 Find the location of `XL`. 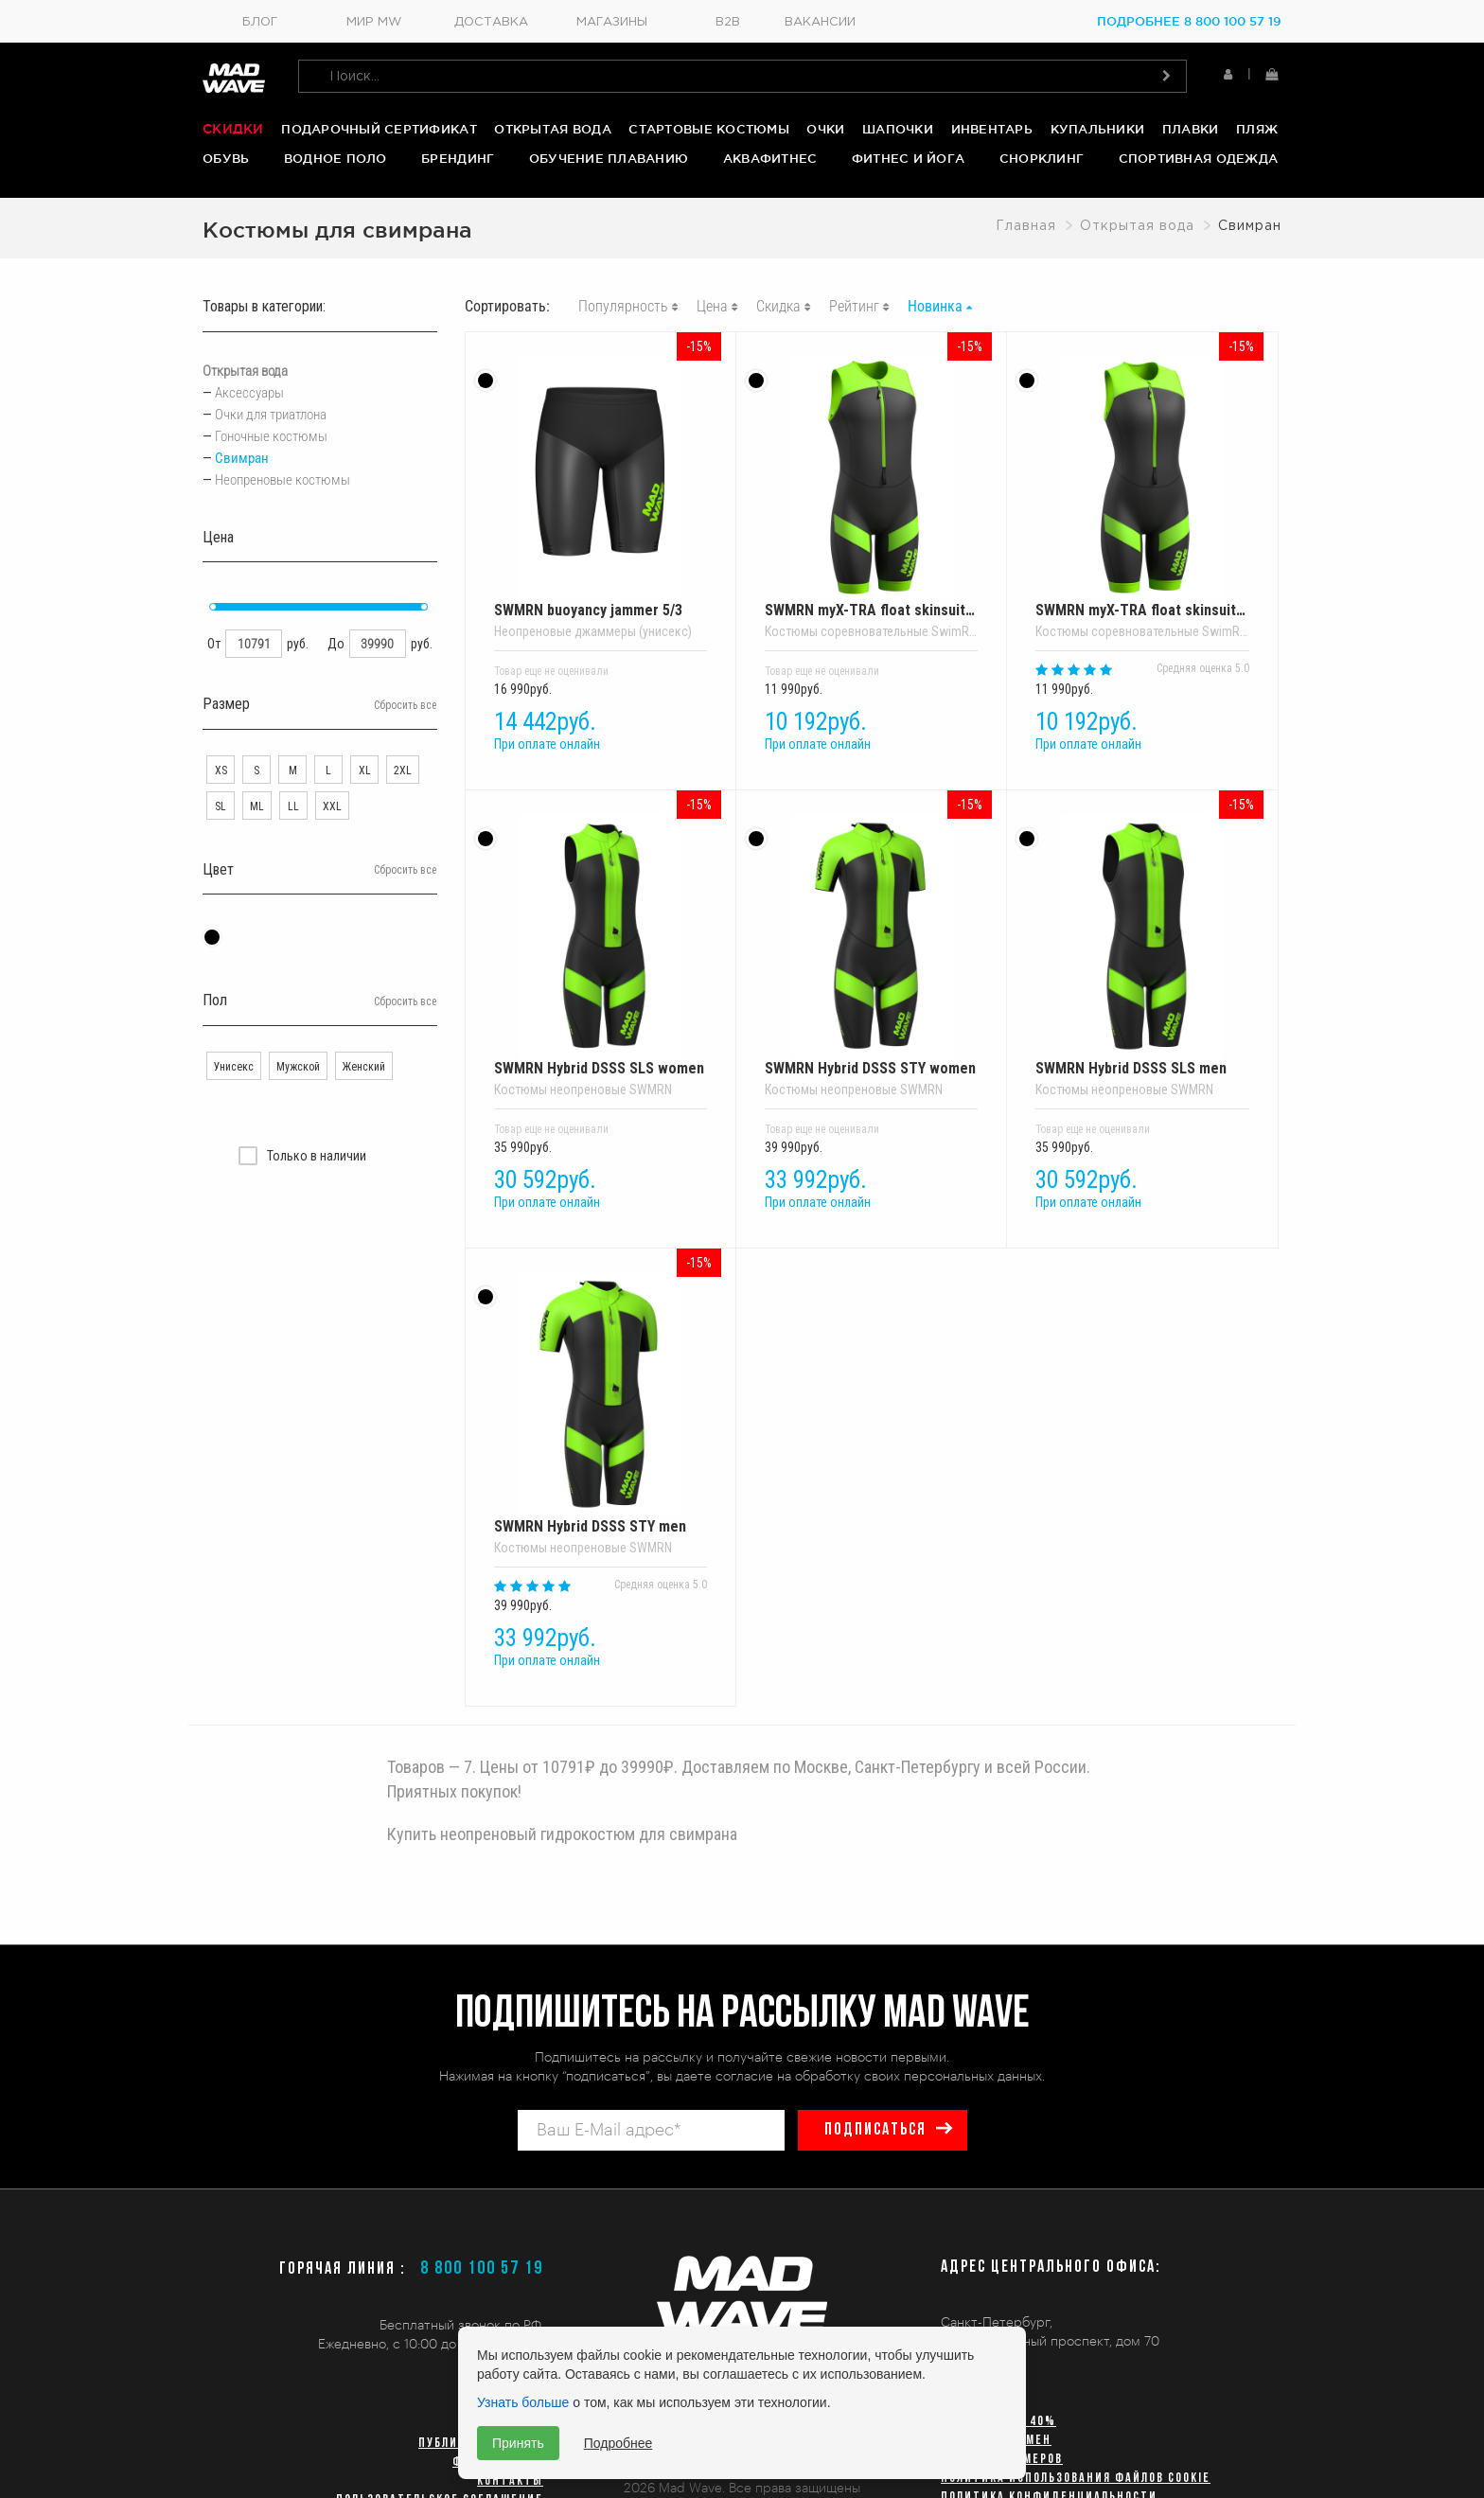

XL is located at coordinates (365, 770).